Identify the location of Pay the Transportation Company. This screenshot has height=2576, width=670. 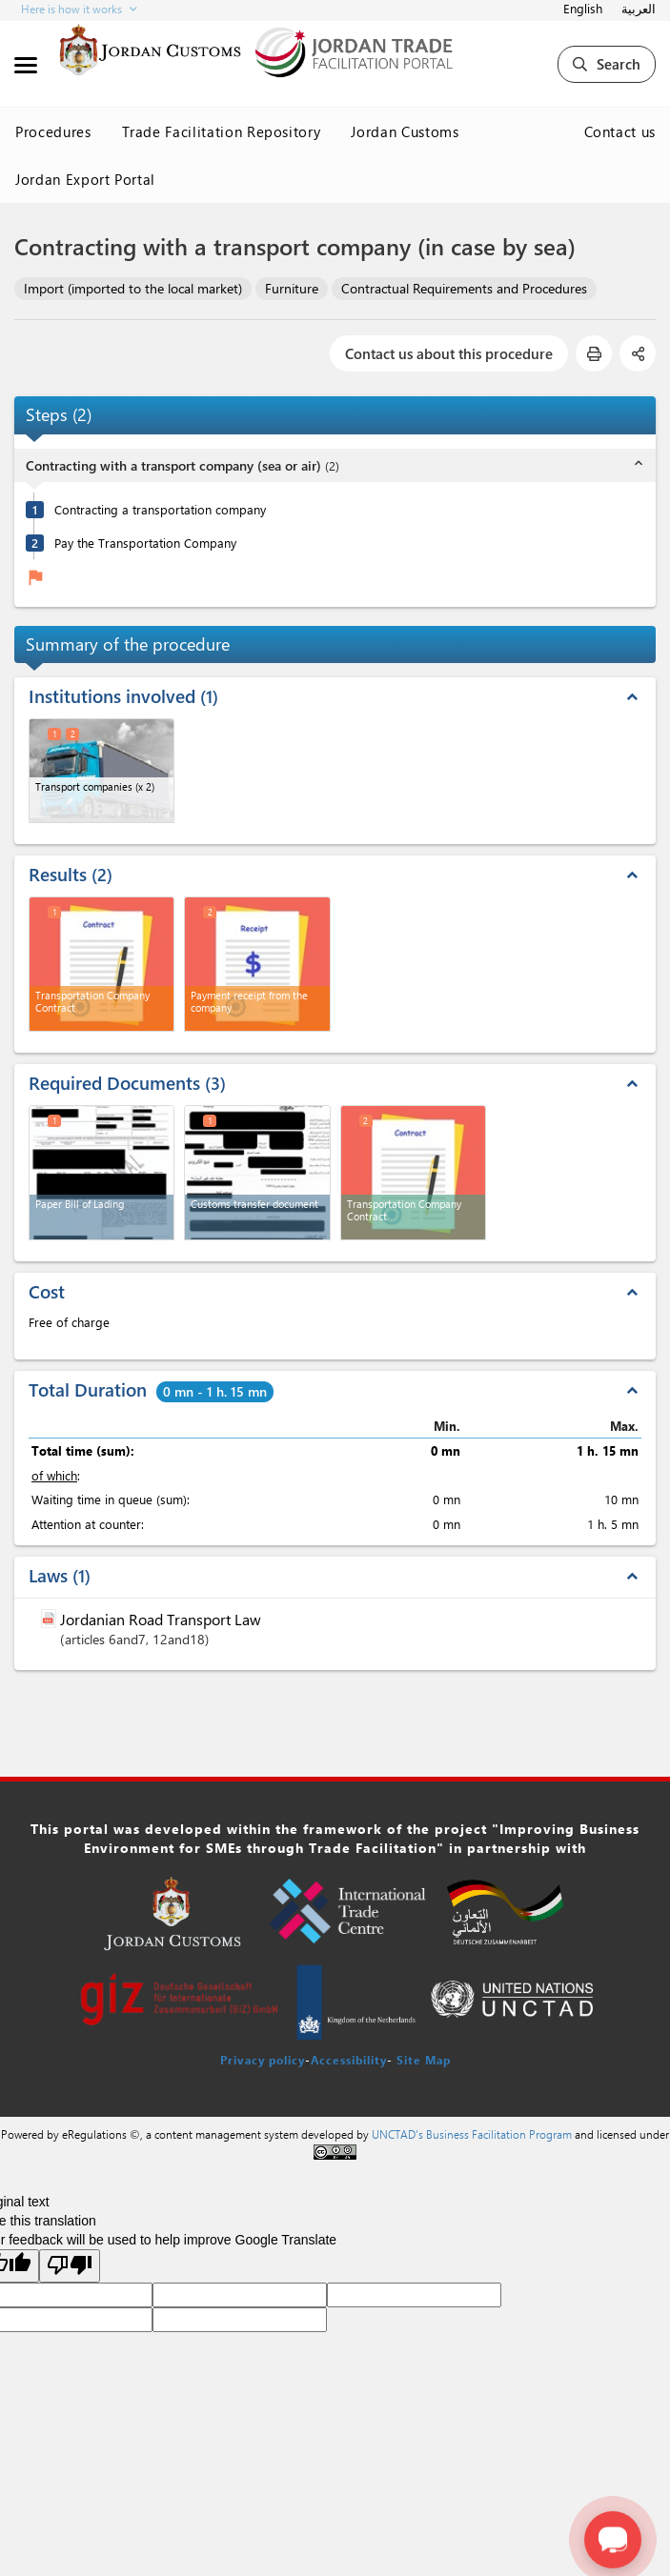
(145, 542).